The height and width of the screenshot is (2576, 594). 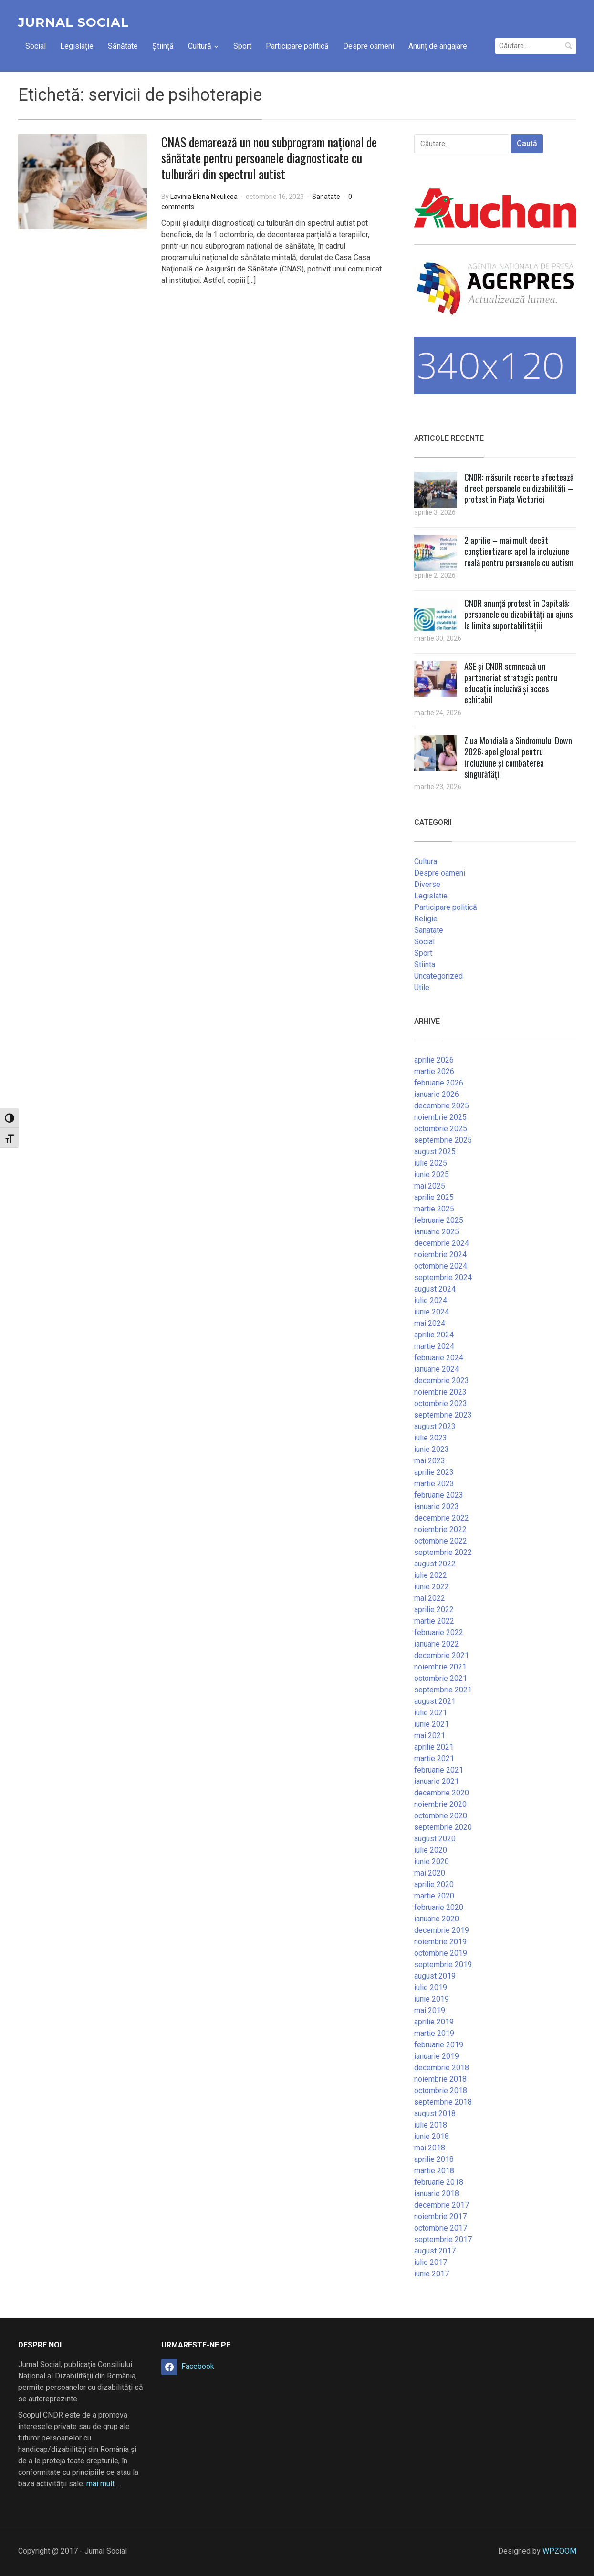 I want to click on ianuarie 2025, so click(x=436, y=1231).